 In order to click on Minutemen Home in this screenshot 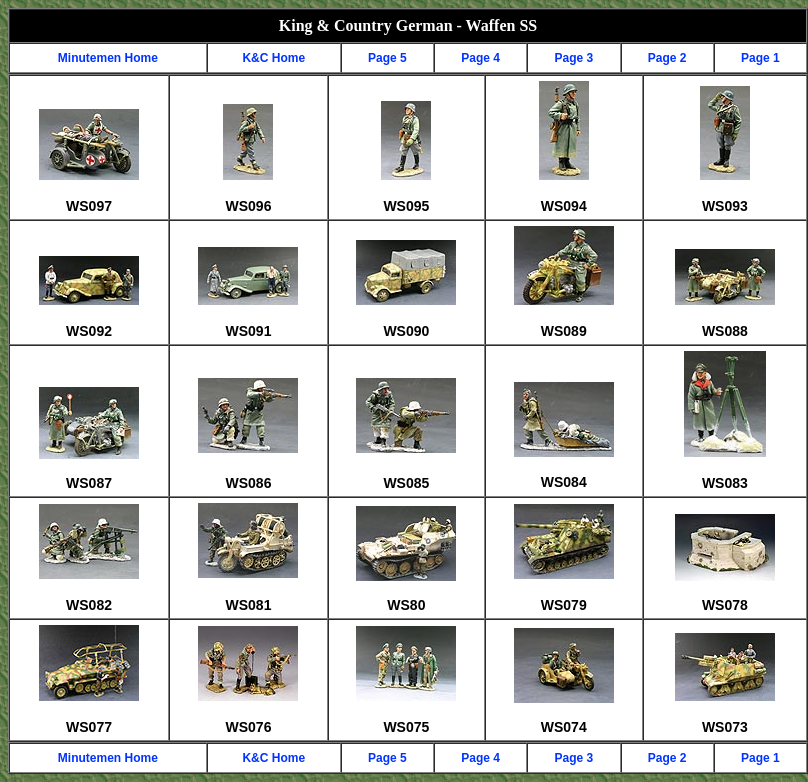, I will do `click(108, 58)`.